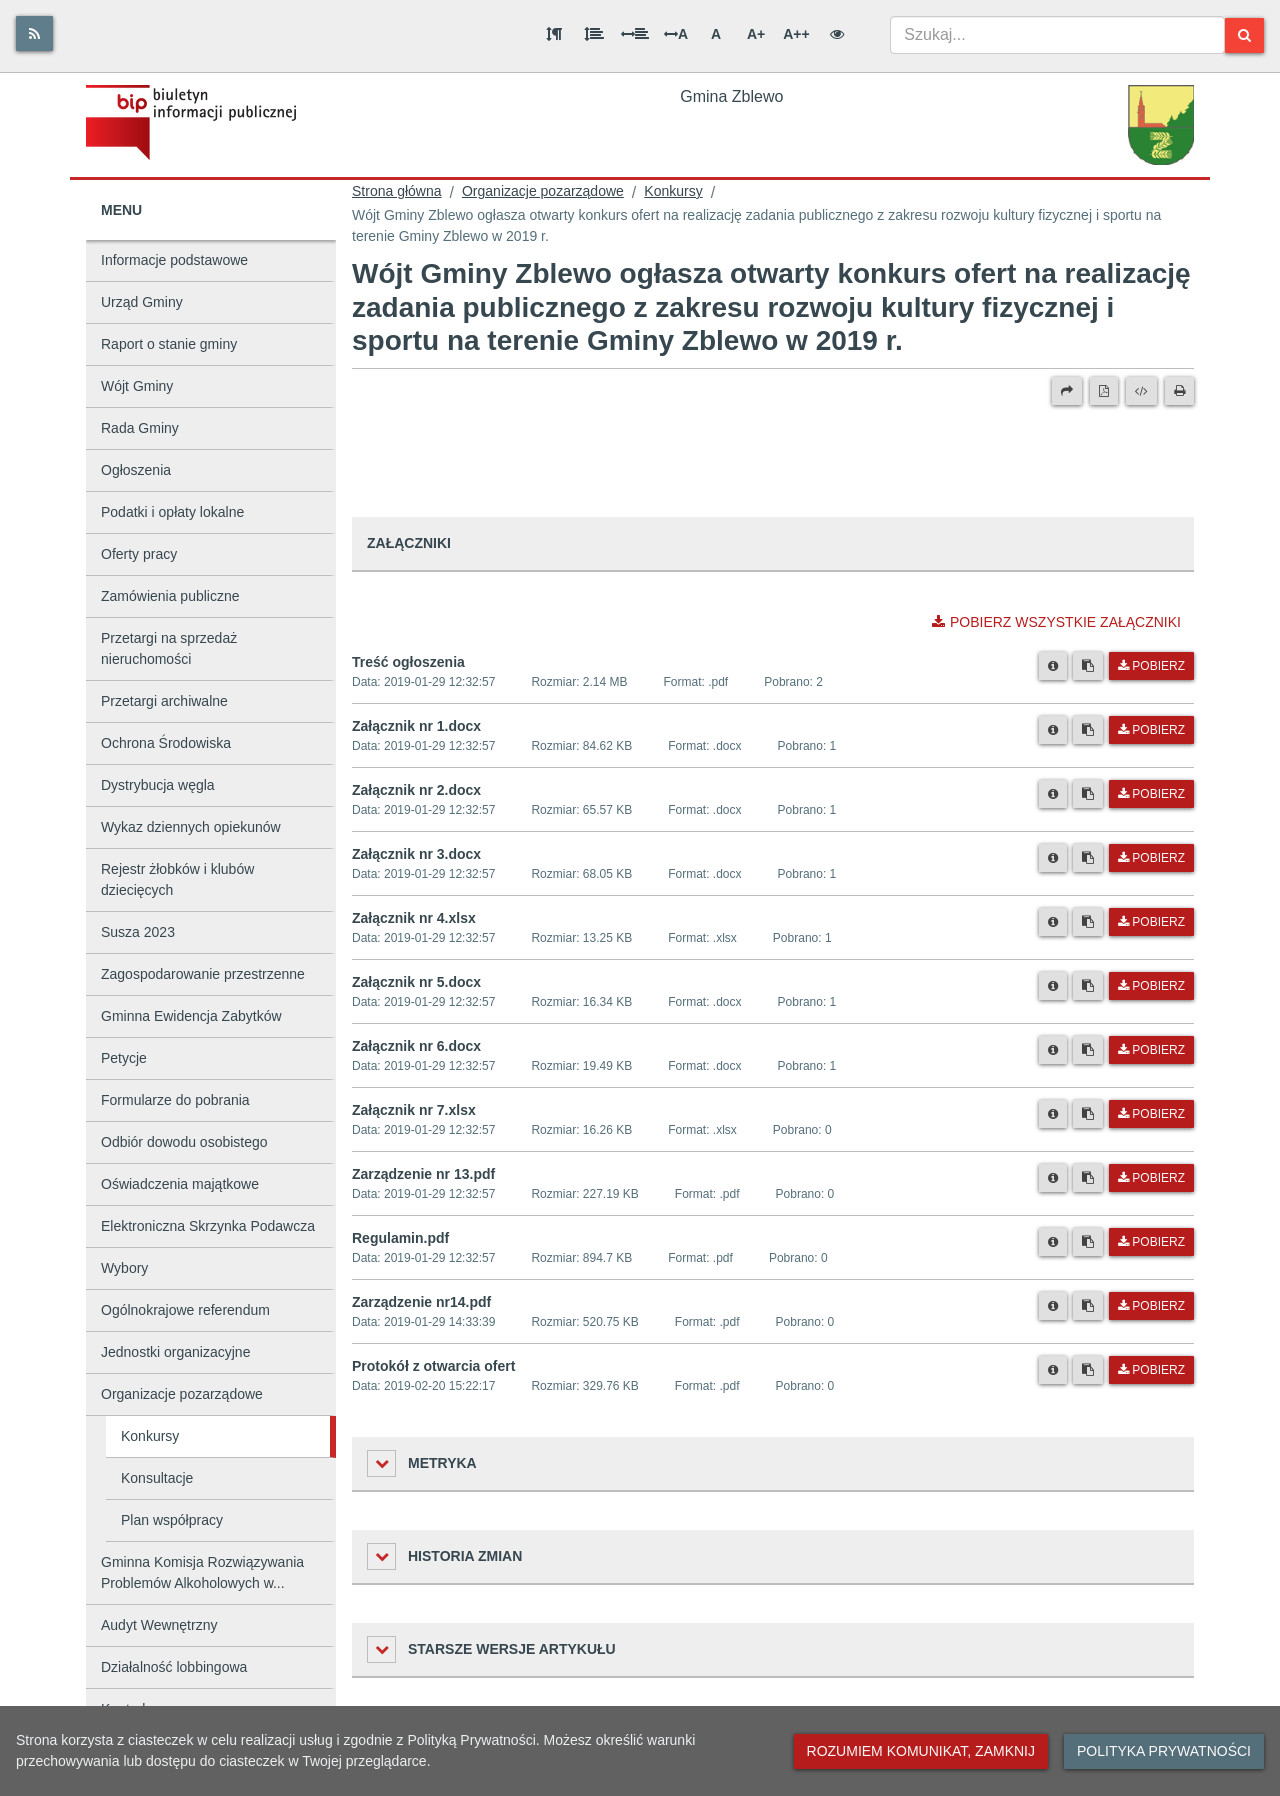 The width and height of the screenshot is (1280, 1796). I want to click on Raport o stanie gminy, so click(169, 344).